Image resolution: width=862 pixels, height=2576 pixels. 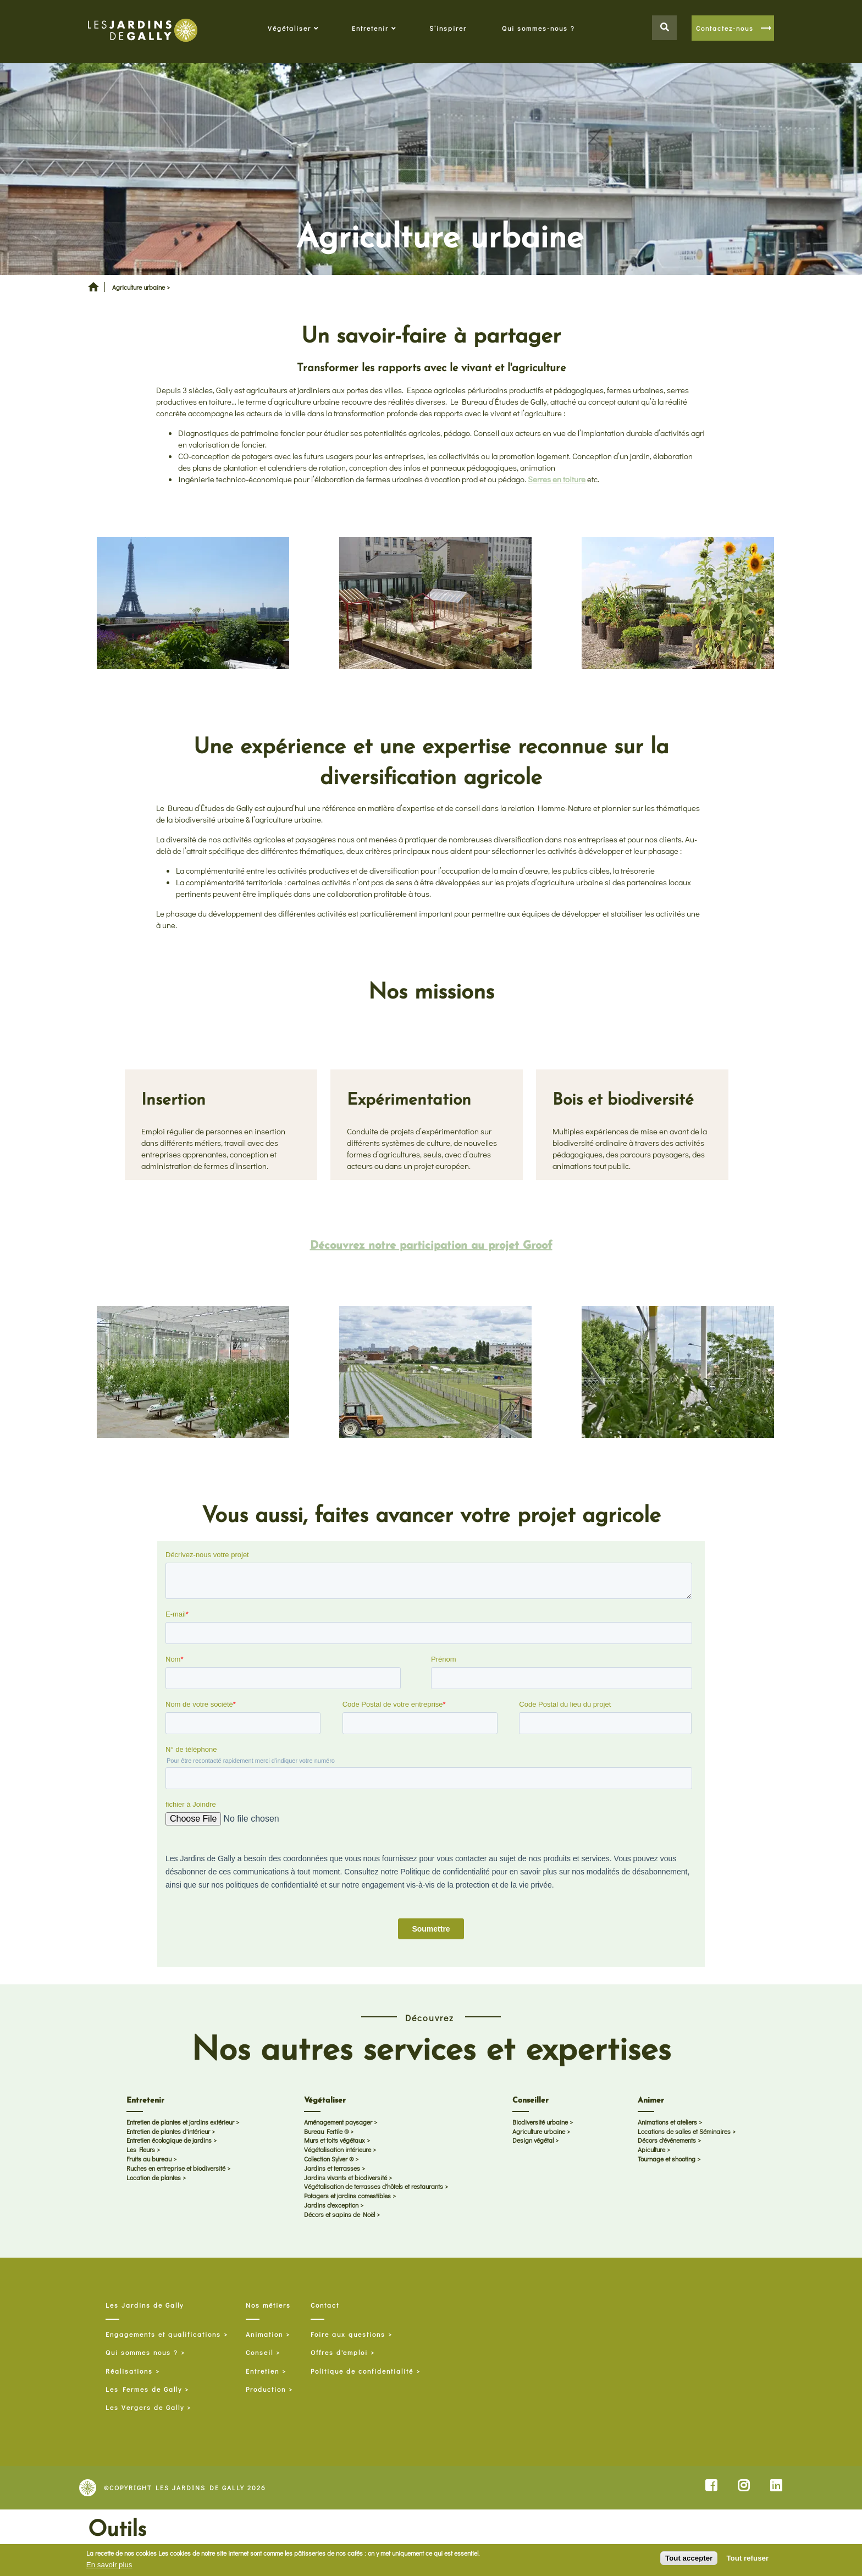 I want to click on Entretien de plantes et jardins extérieur, so click(x=180, y=2121).